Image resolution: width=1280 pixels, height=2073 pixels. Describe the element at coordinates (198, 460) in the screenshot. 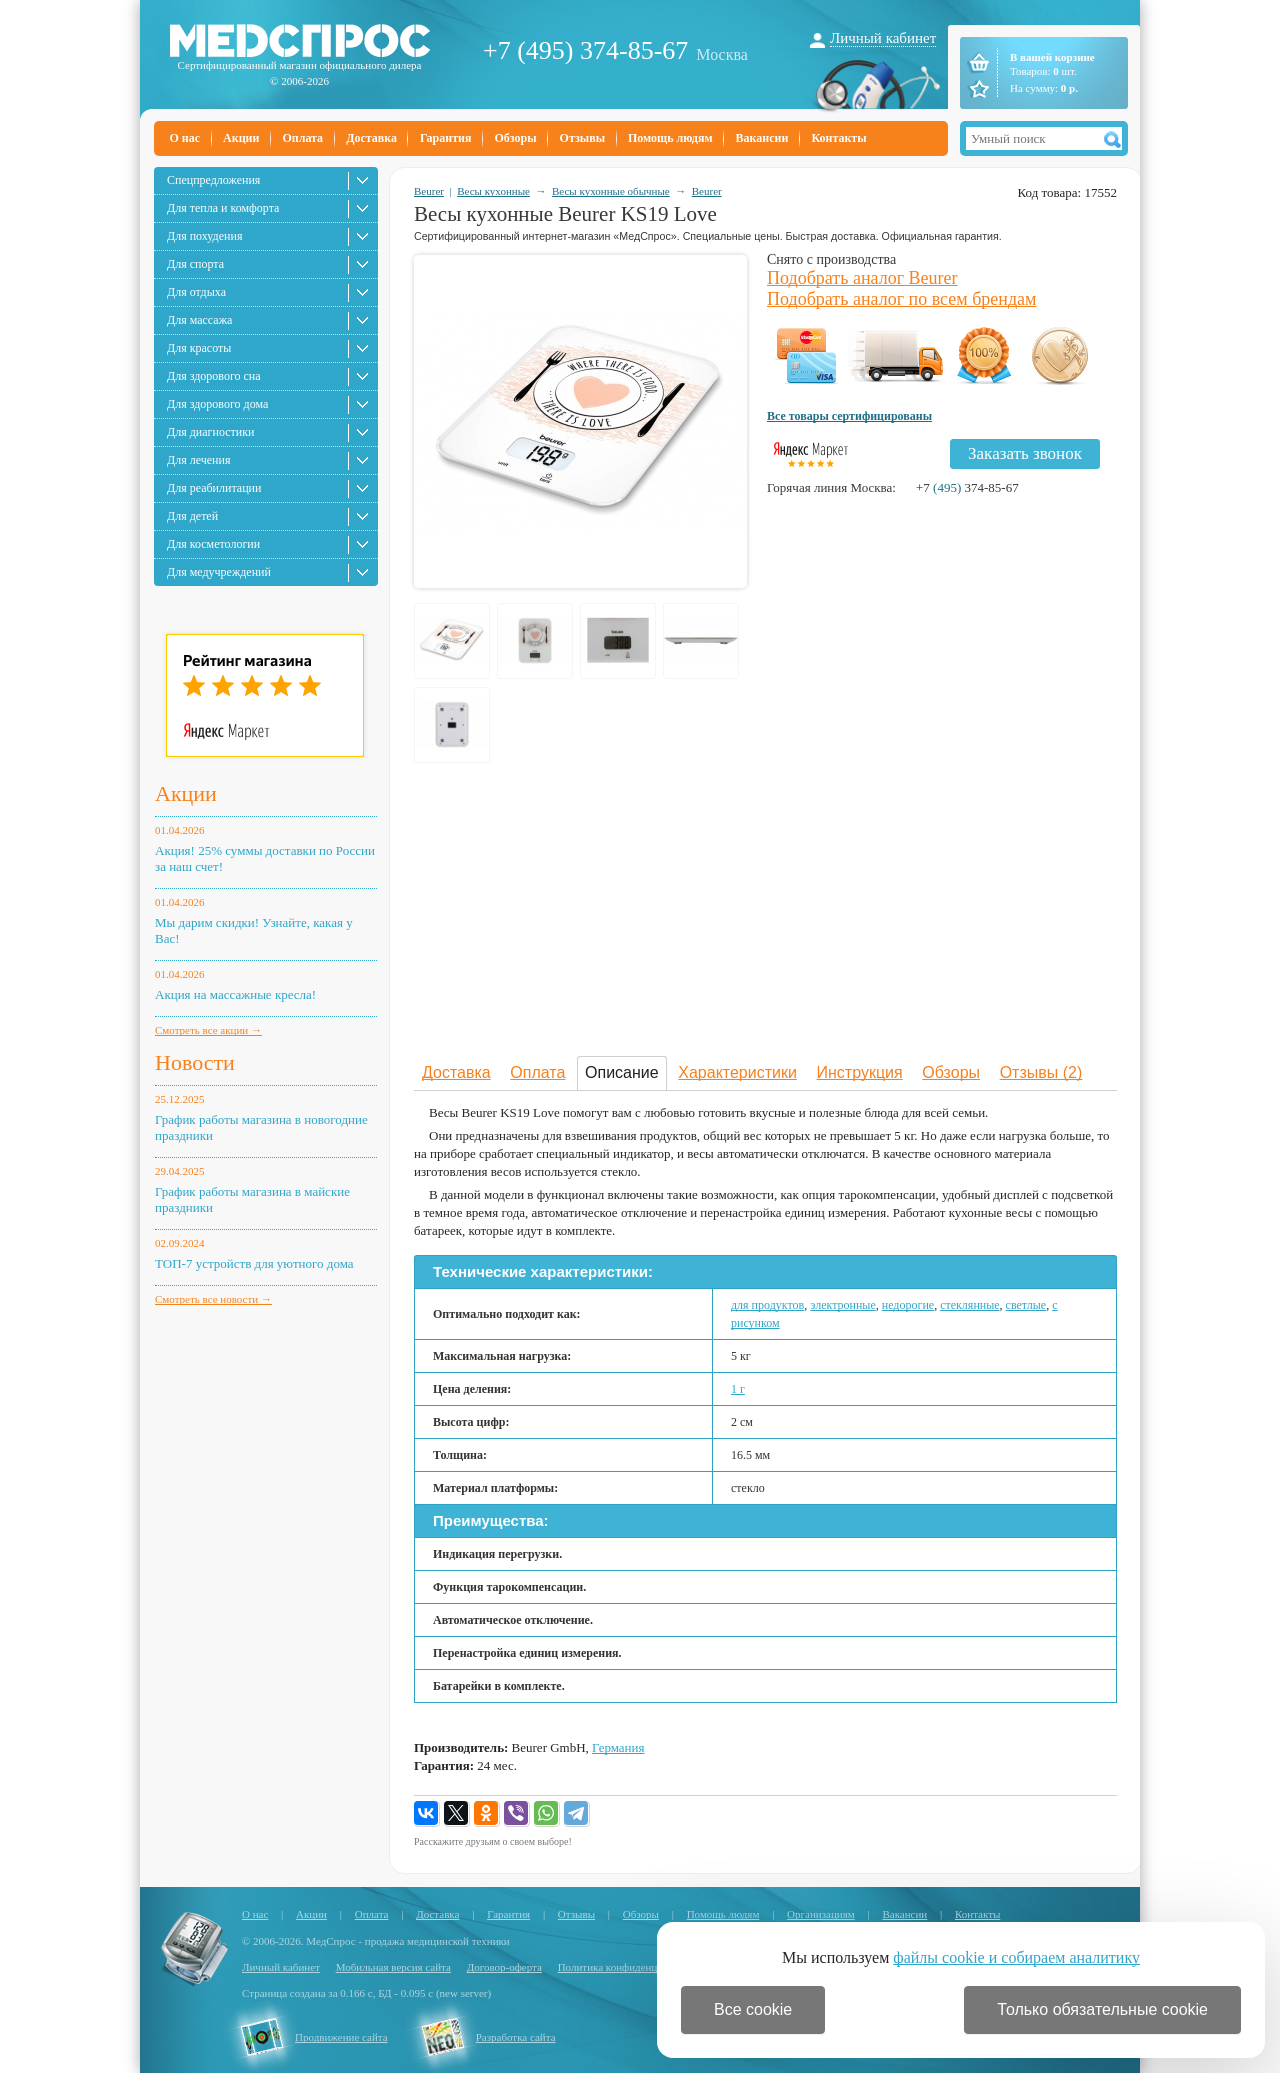

I see `Для лечения` at that location.